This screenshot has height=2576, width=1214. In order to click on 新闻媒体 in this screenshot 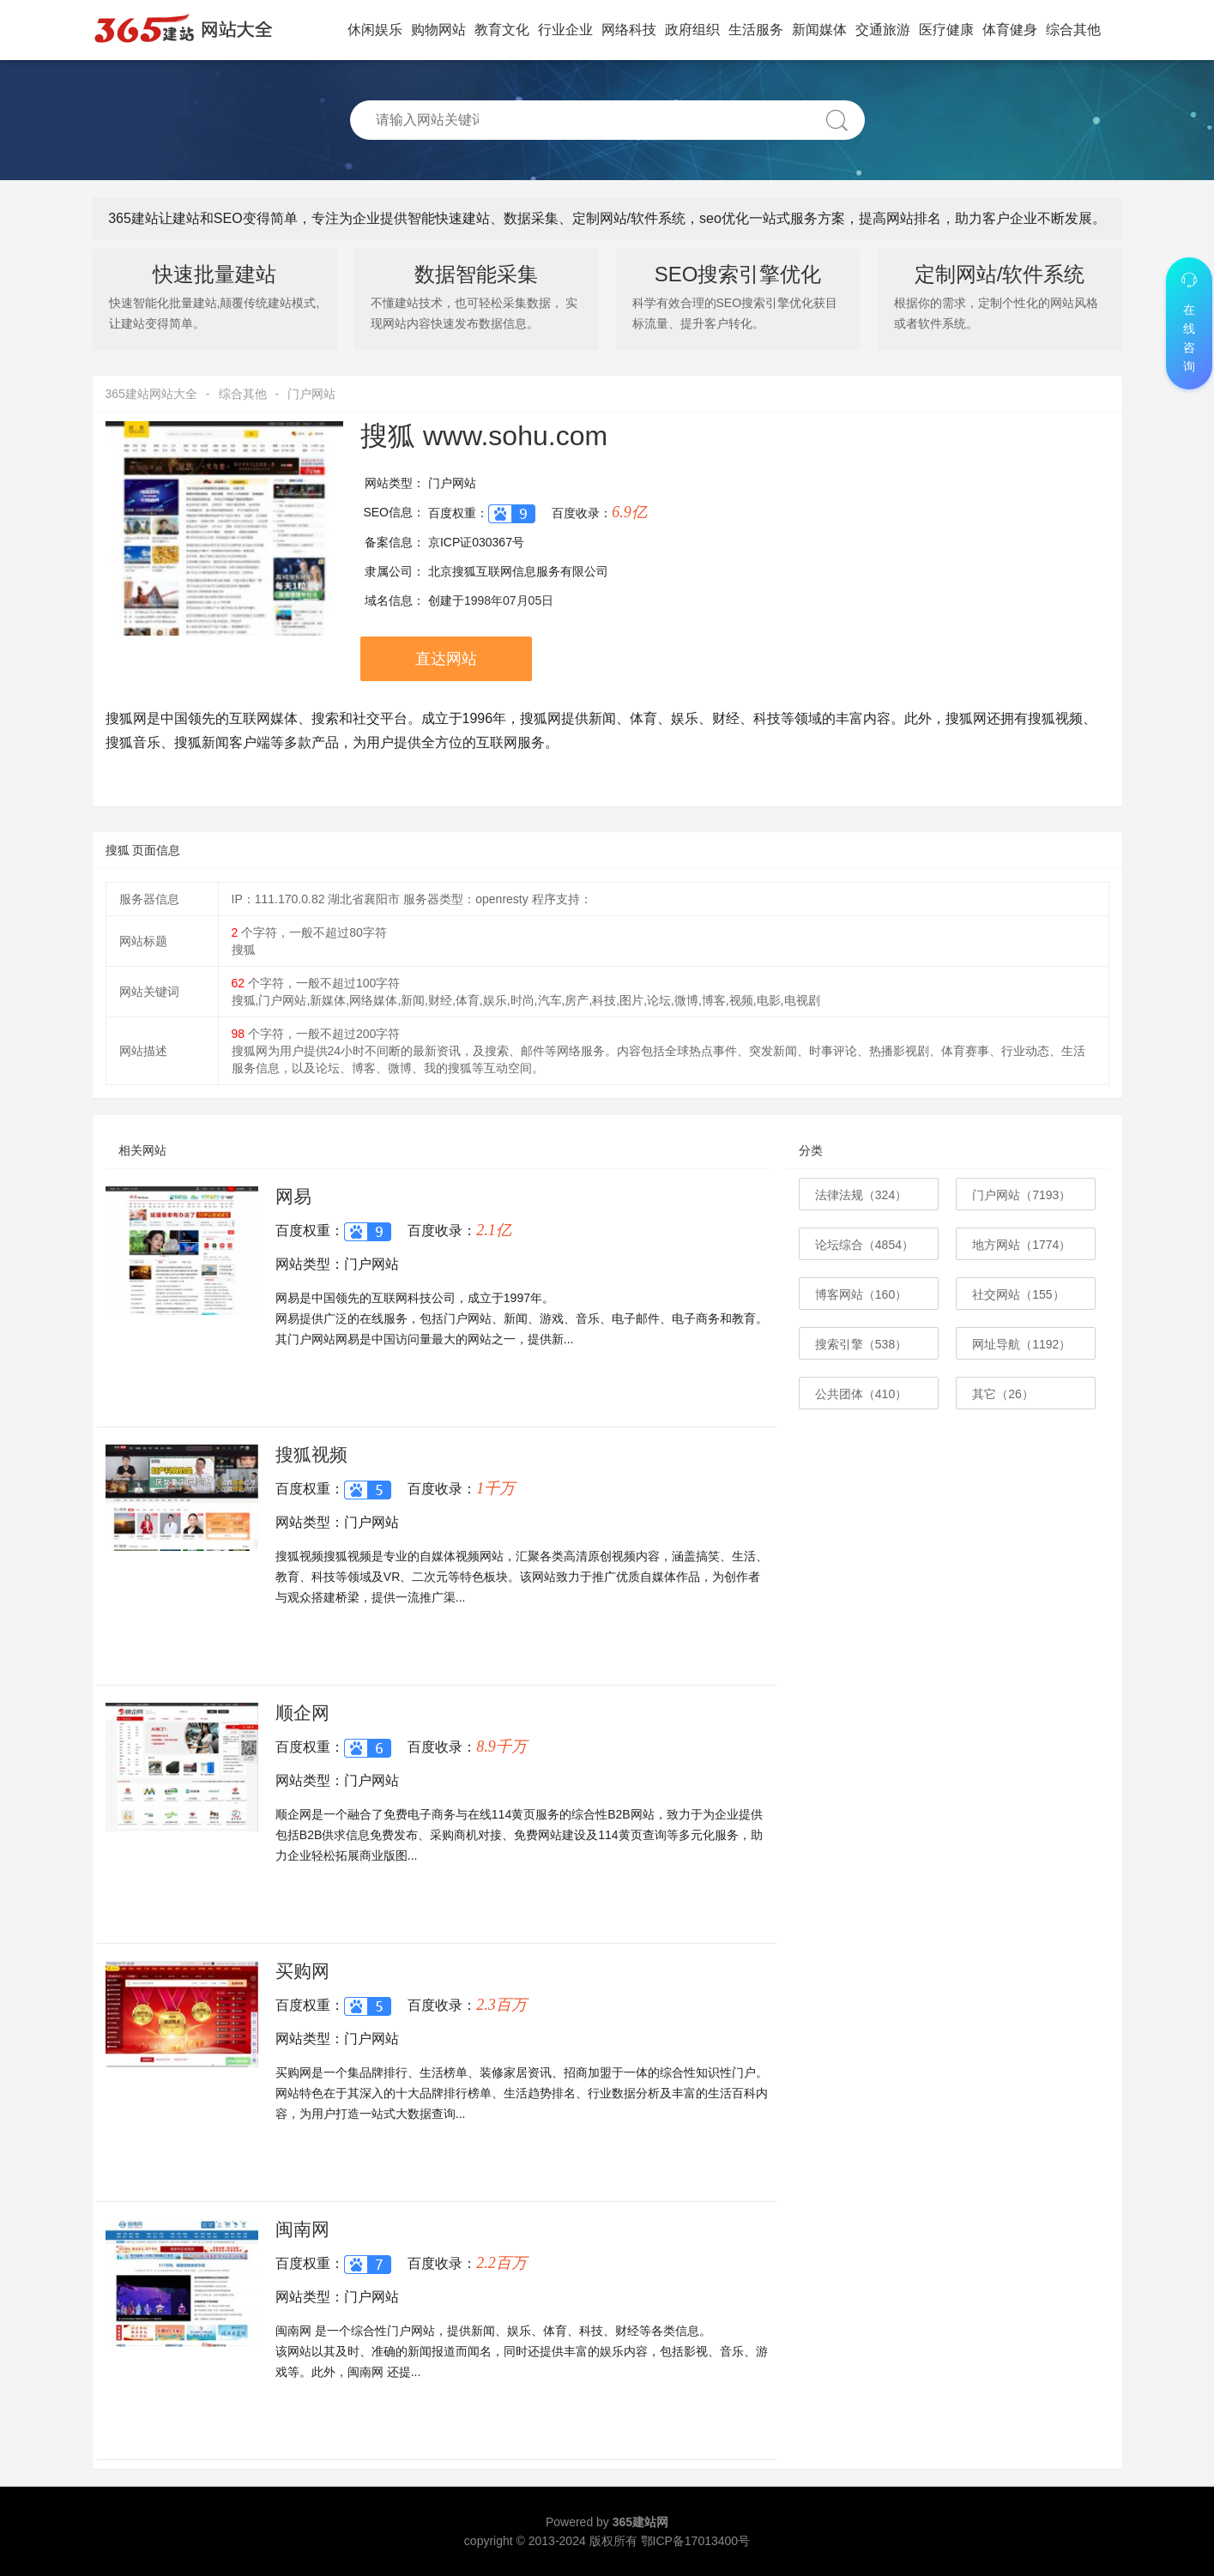, I will do `click(819, 29)`.